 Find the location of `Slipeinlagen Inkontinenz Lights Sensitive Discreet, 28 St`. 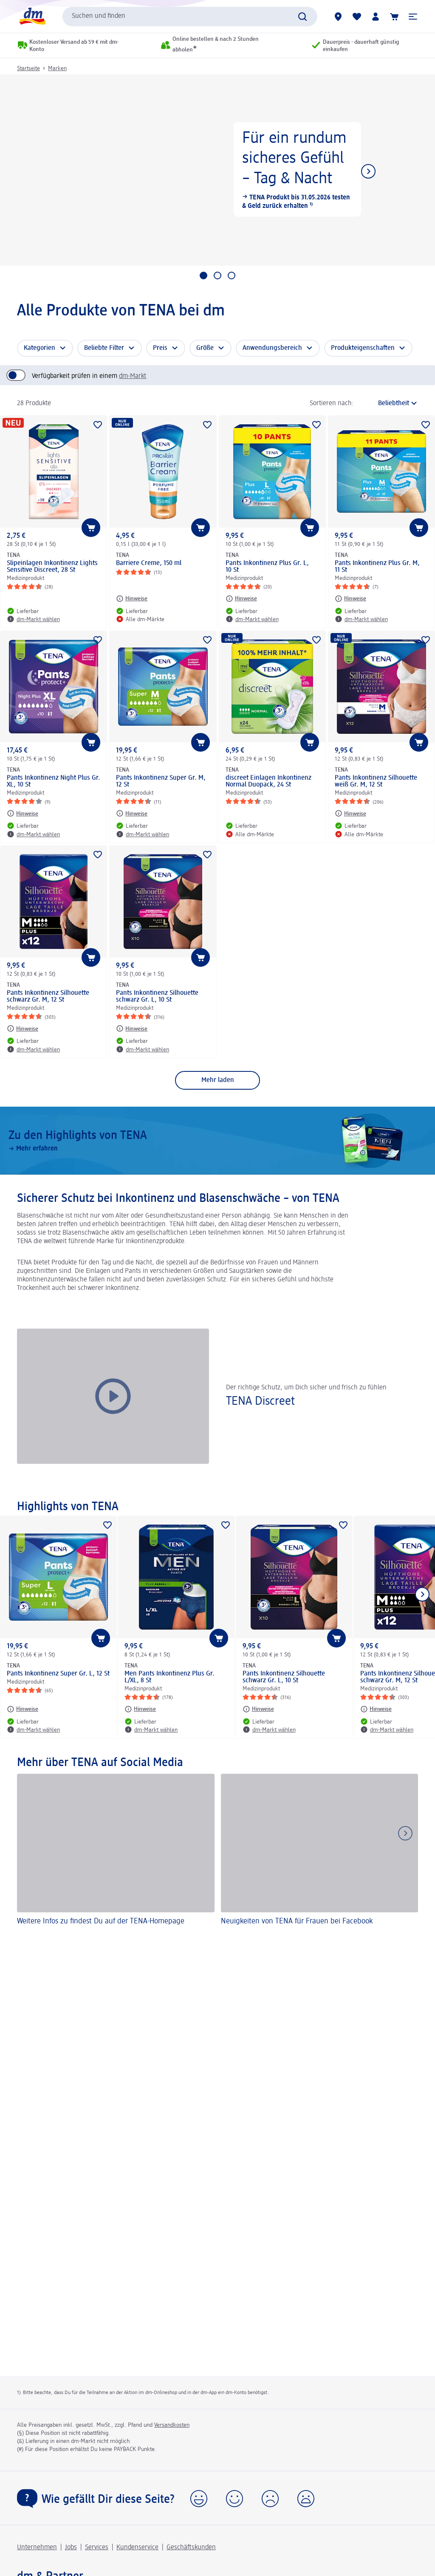

Slipeinlagen Inkontinenz Lights Sensitive Discreet, 28 St is located at coordinates (52, 567).